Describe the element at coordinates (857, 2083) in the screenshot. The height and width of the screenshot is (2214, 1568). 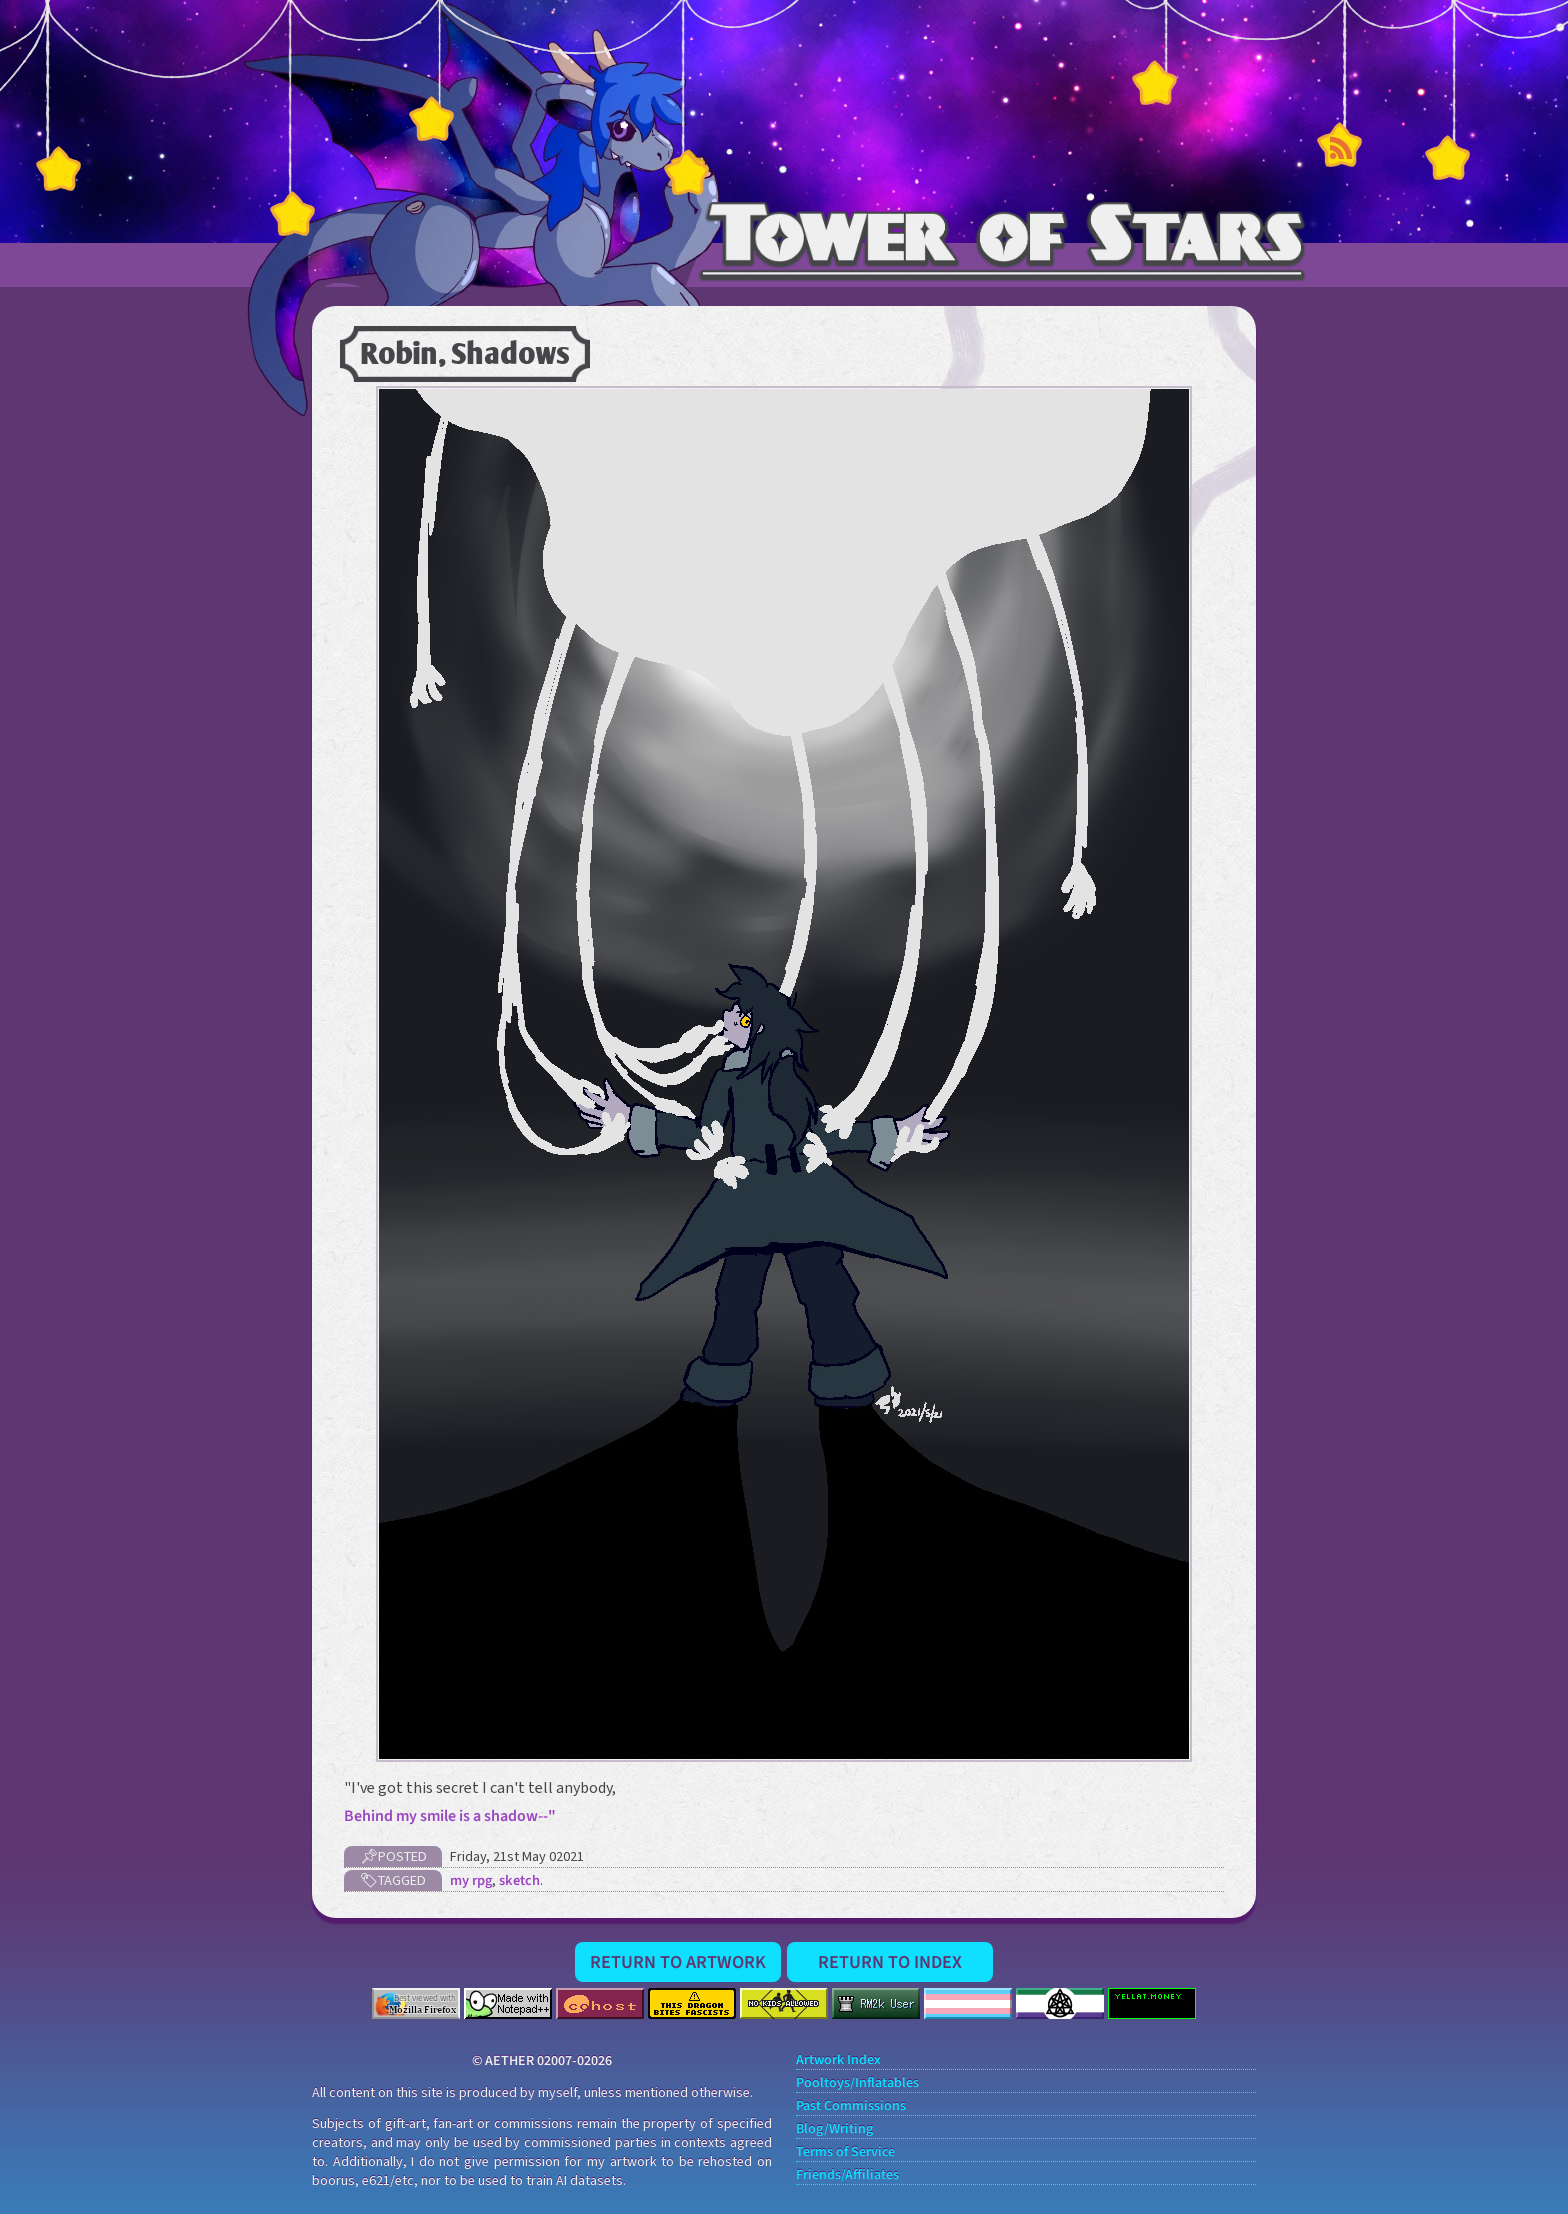
I see `Pooltoys/Inflatables` at that location.